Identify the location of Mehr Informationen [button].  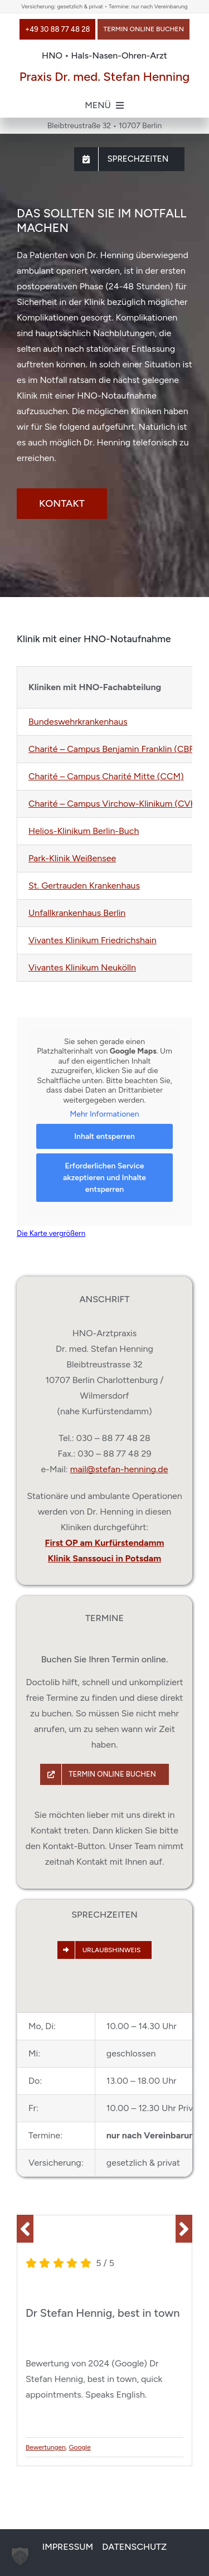
(104, 1114).